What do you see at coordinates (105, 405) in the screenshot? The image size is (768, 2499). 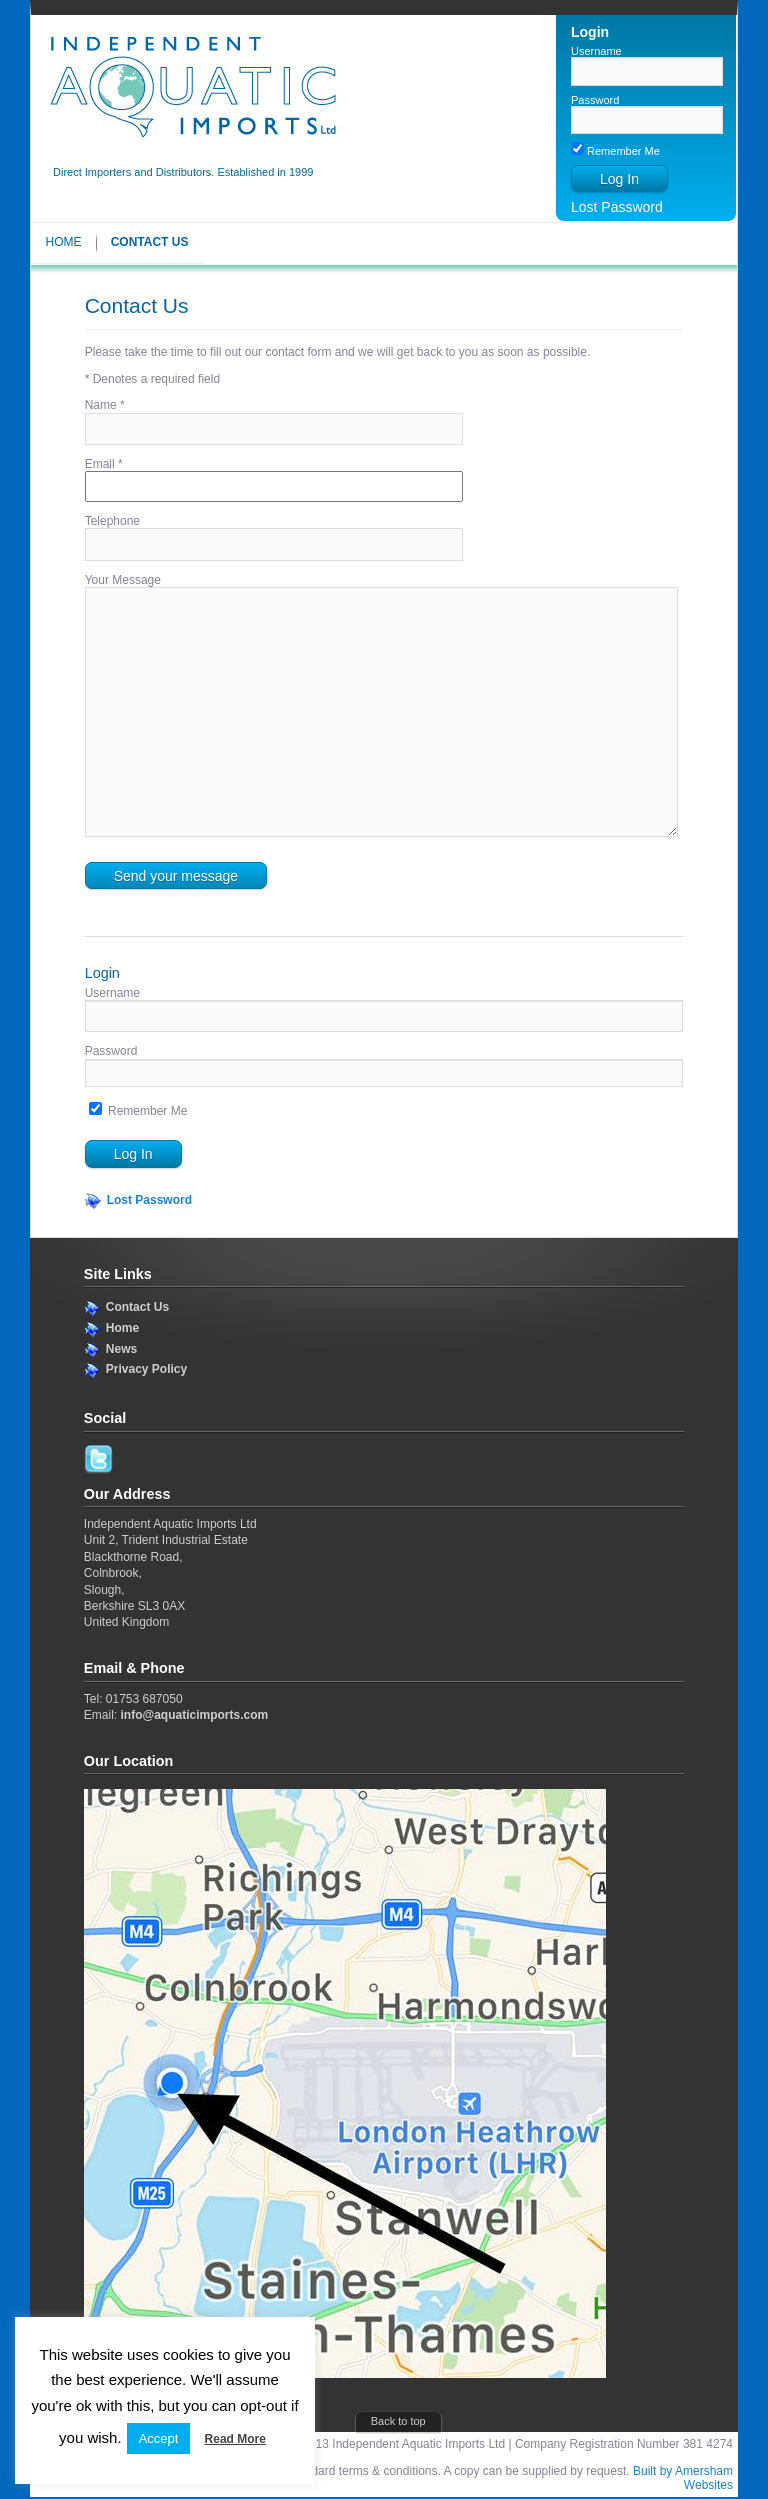 I see `Name *` at bounding box center [105, 405].